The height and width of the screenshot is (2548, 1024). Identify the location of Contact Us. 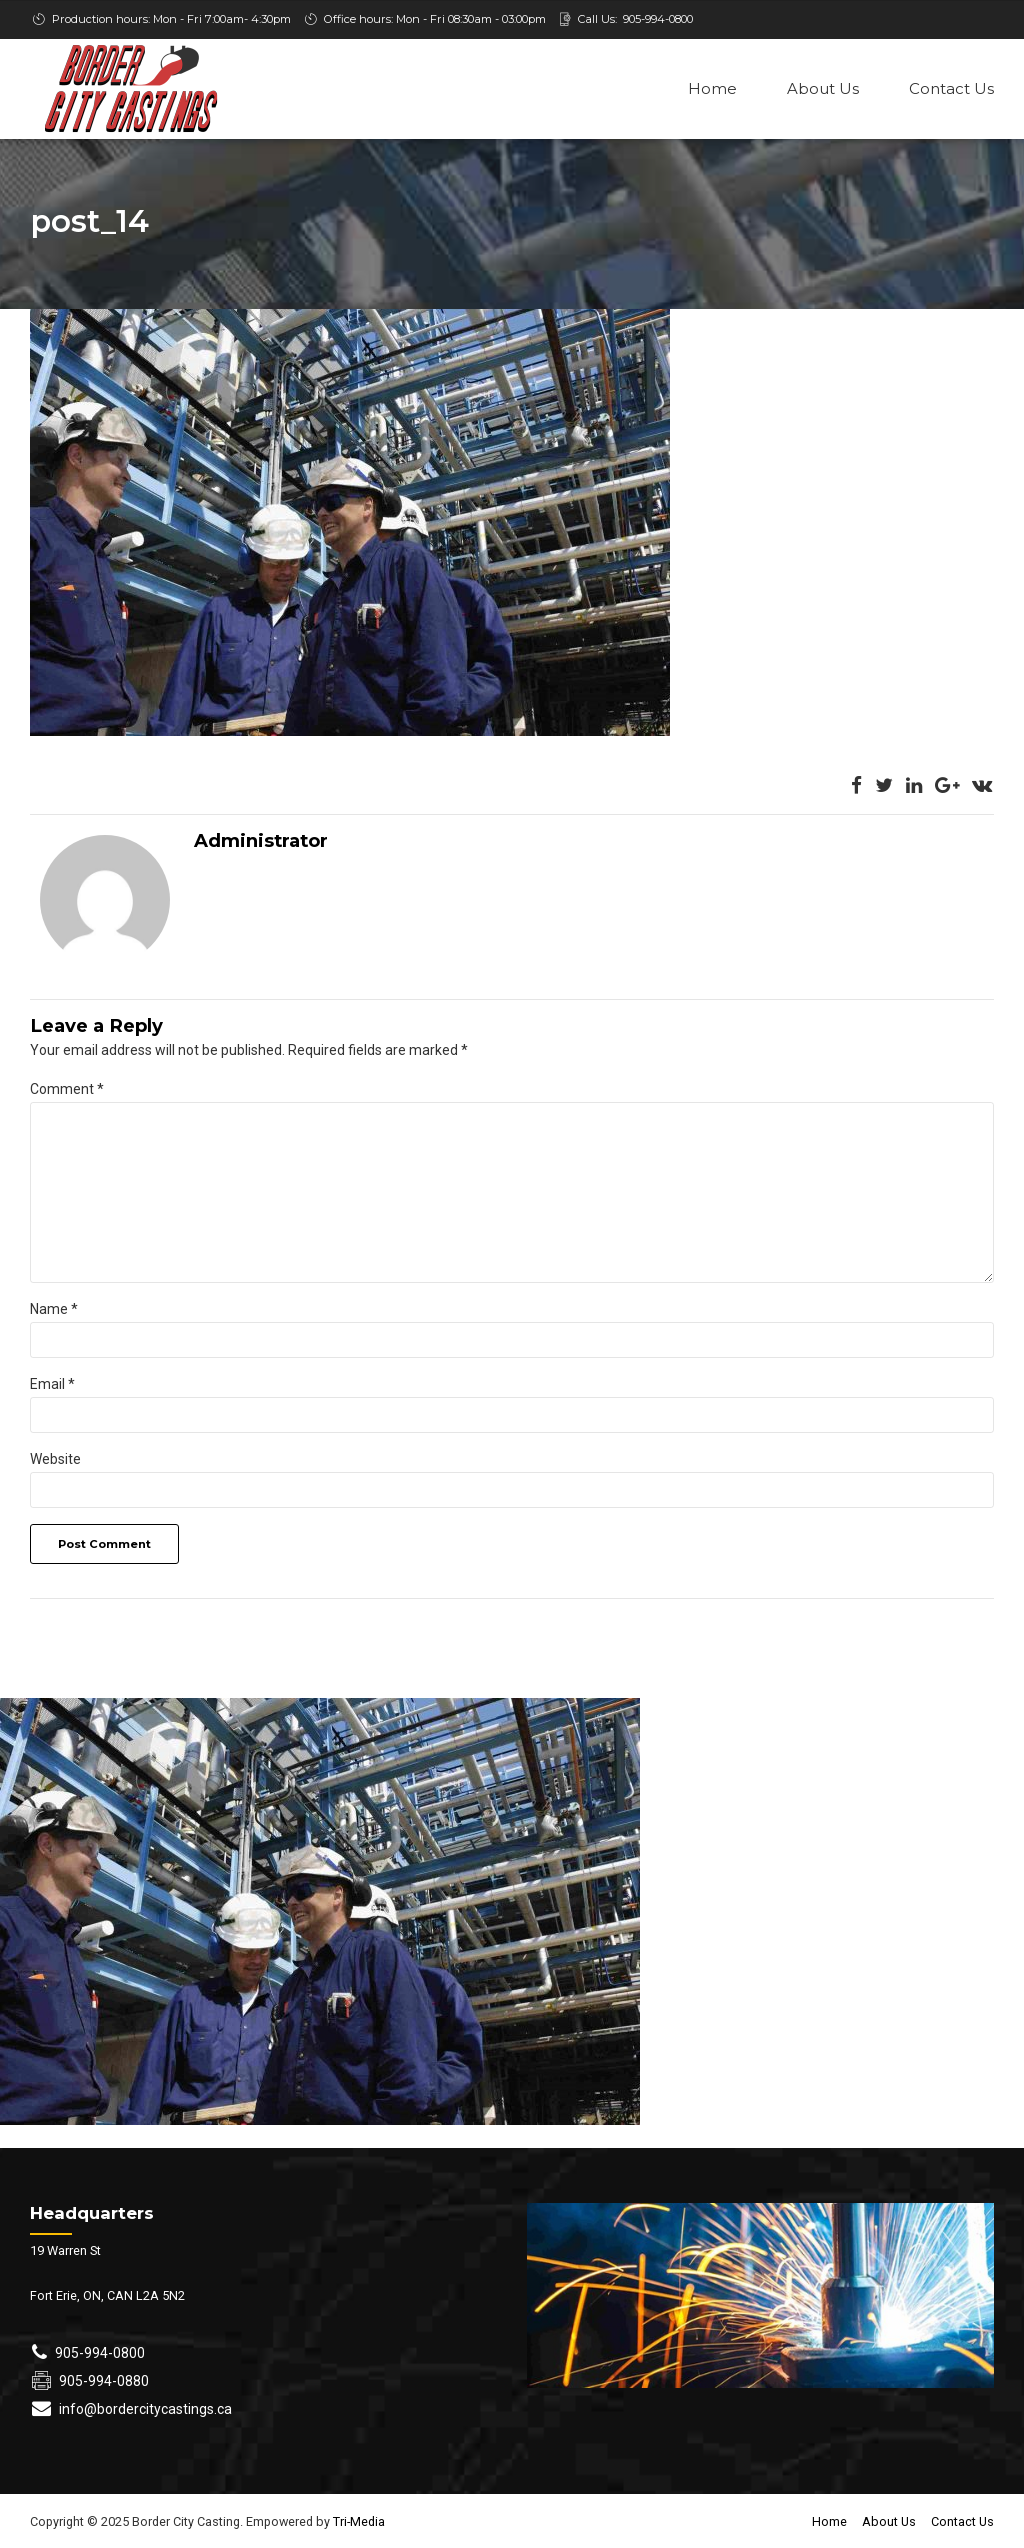
(951, 88).